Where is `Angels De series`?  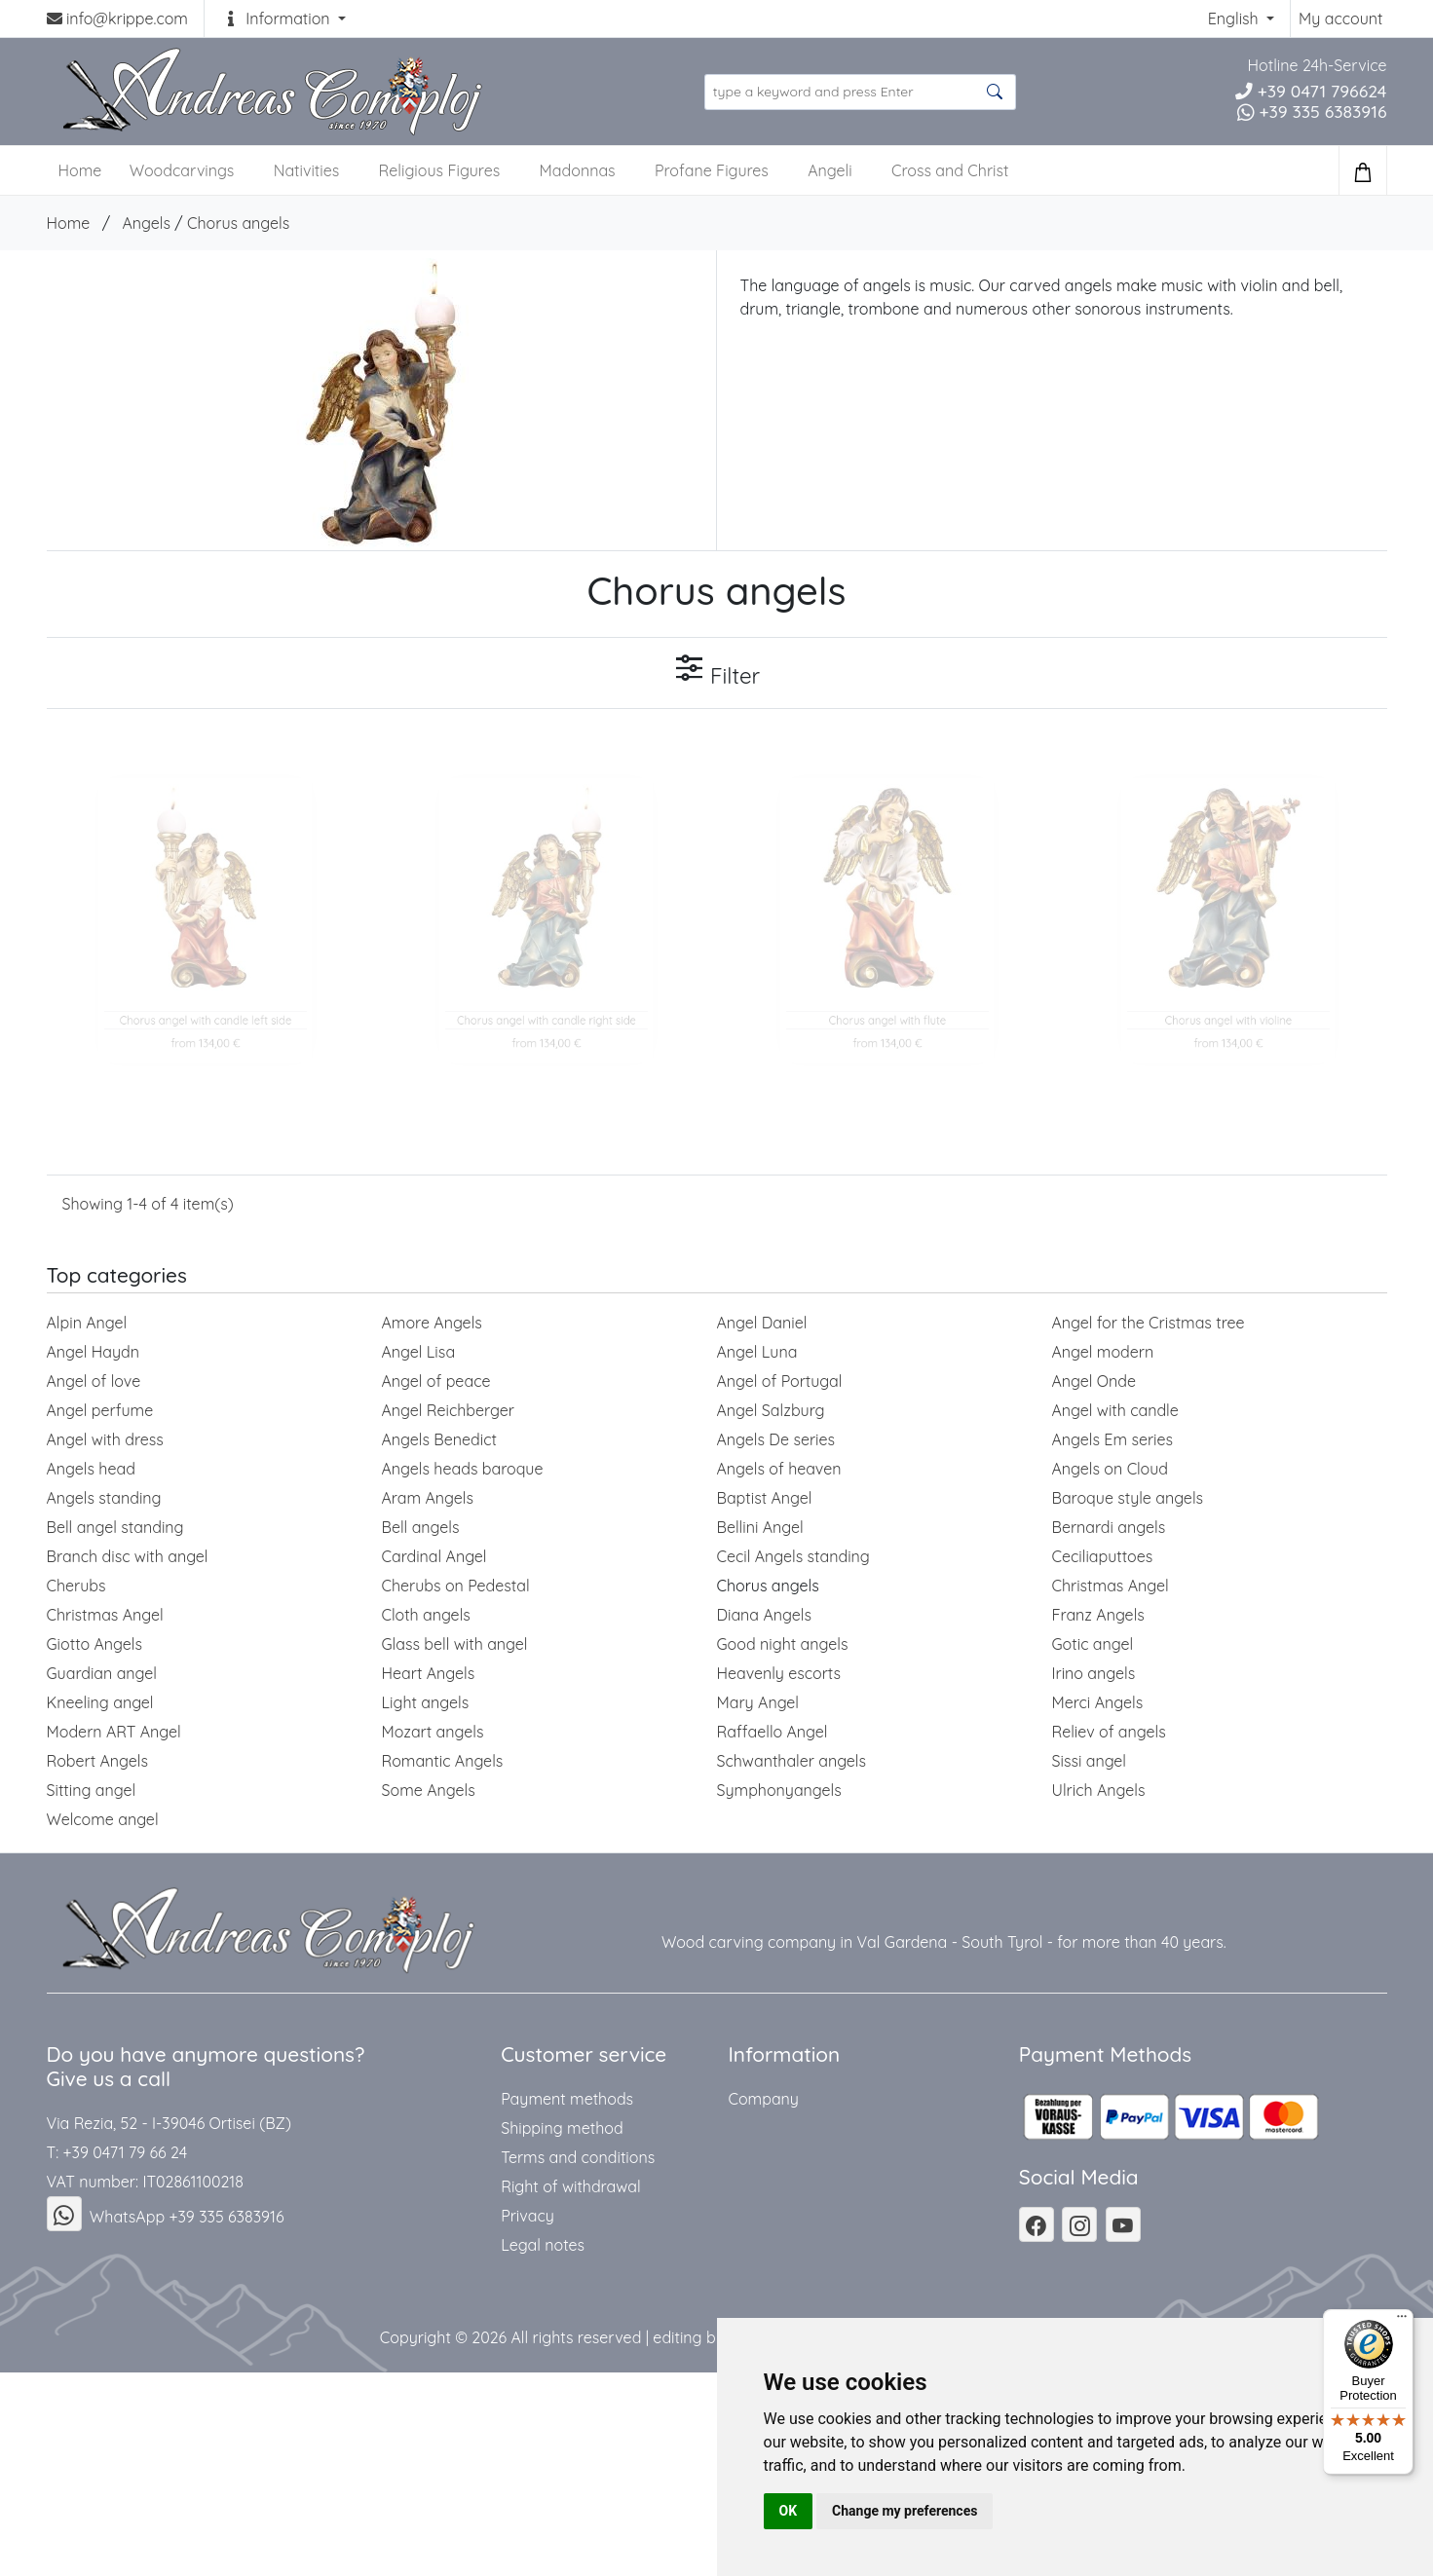
Angels De series is located at coordinates (776, 1439).